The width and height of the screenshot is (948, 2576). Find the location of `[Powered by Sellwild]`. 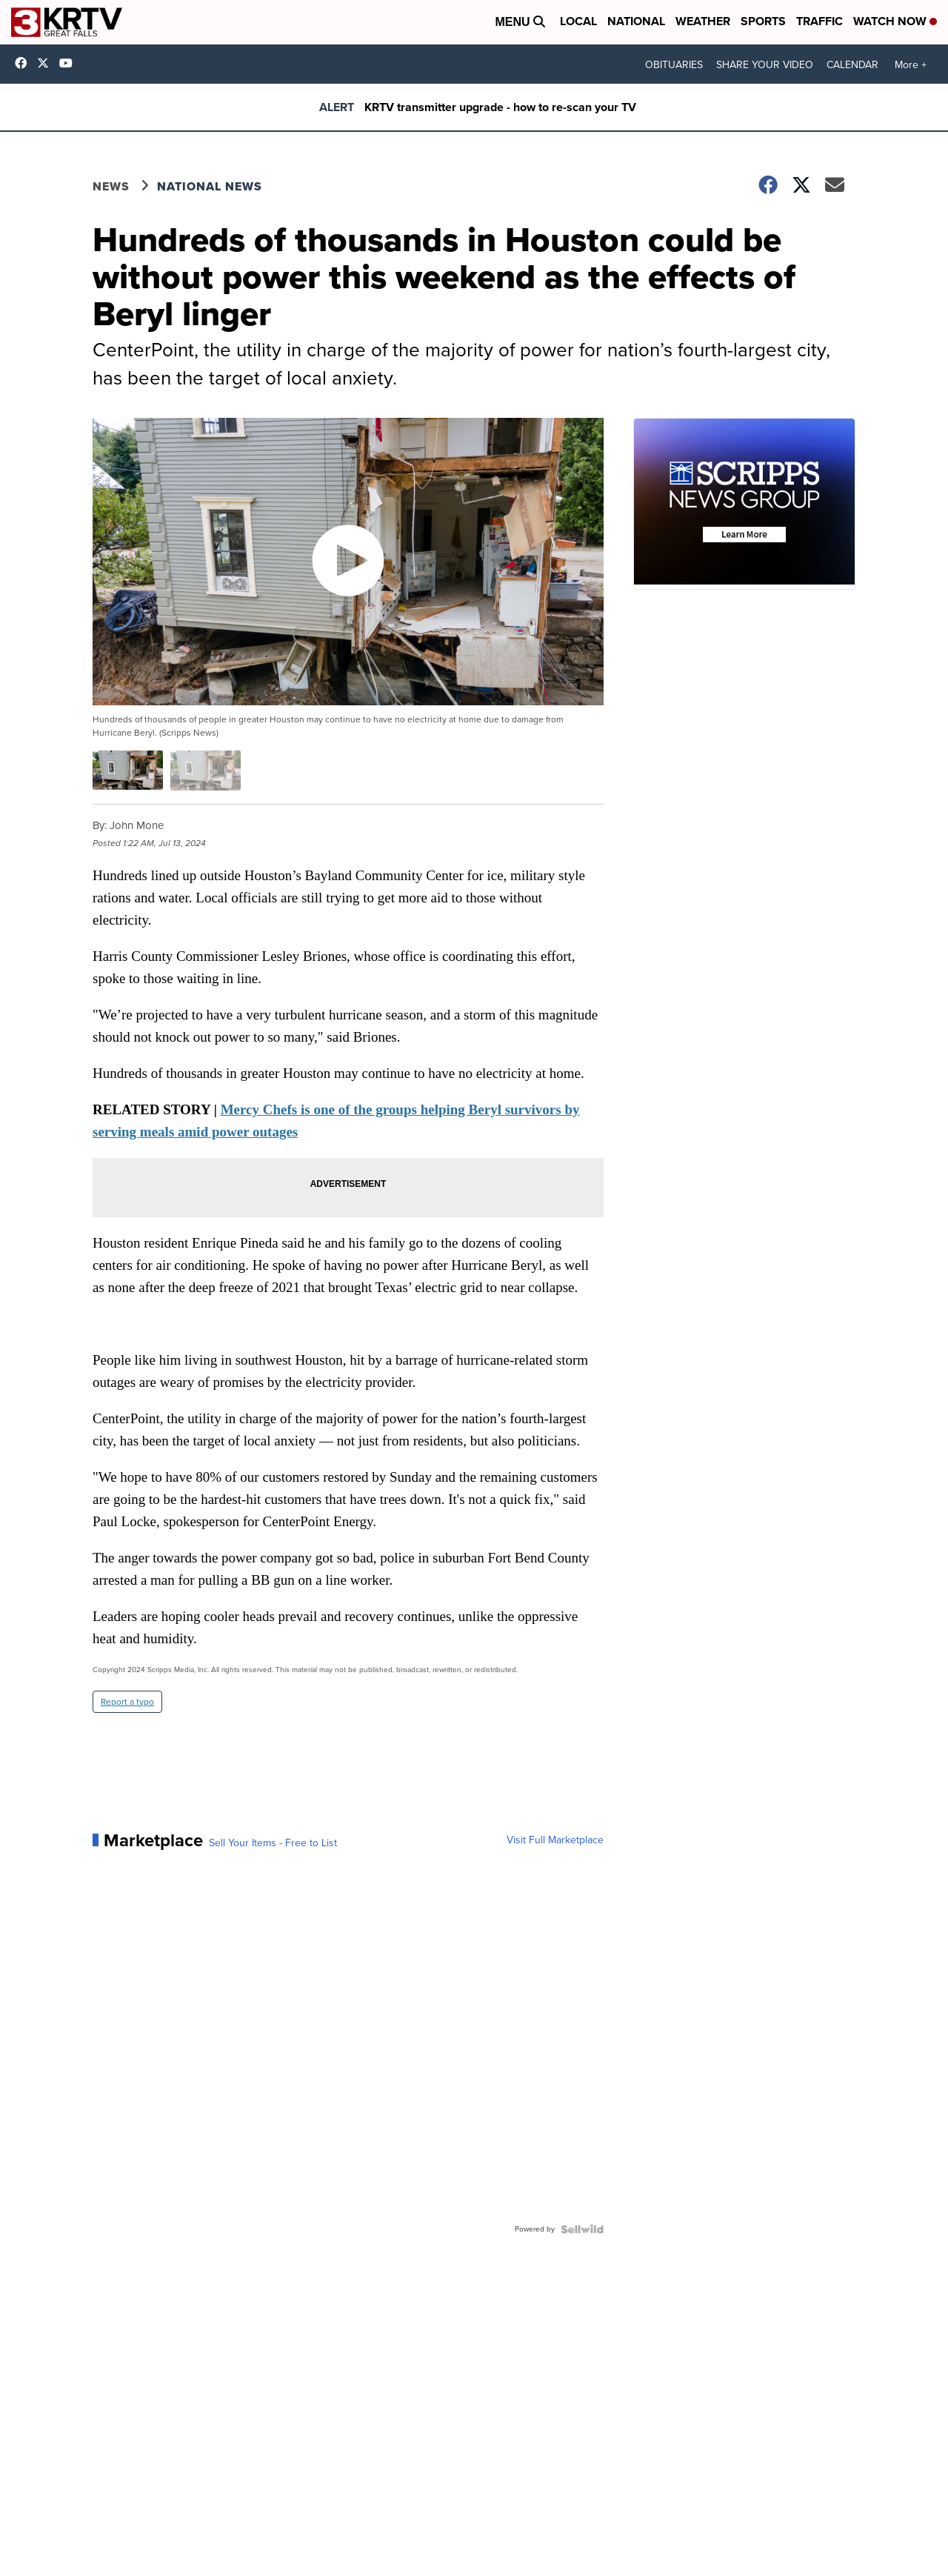

[Powered by Sellwild] is located at coordinates (582, 2229).